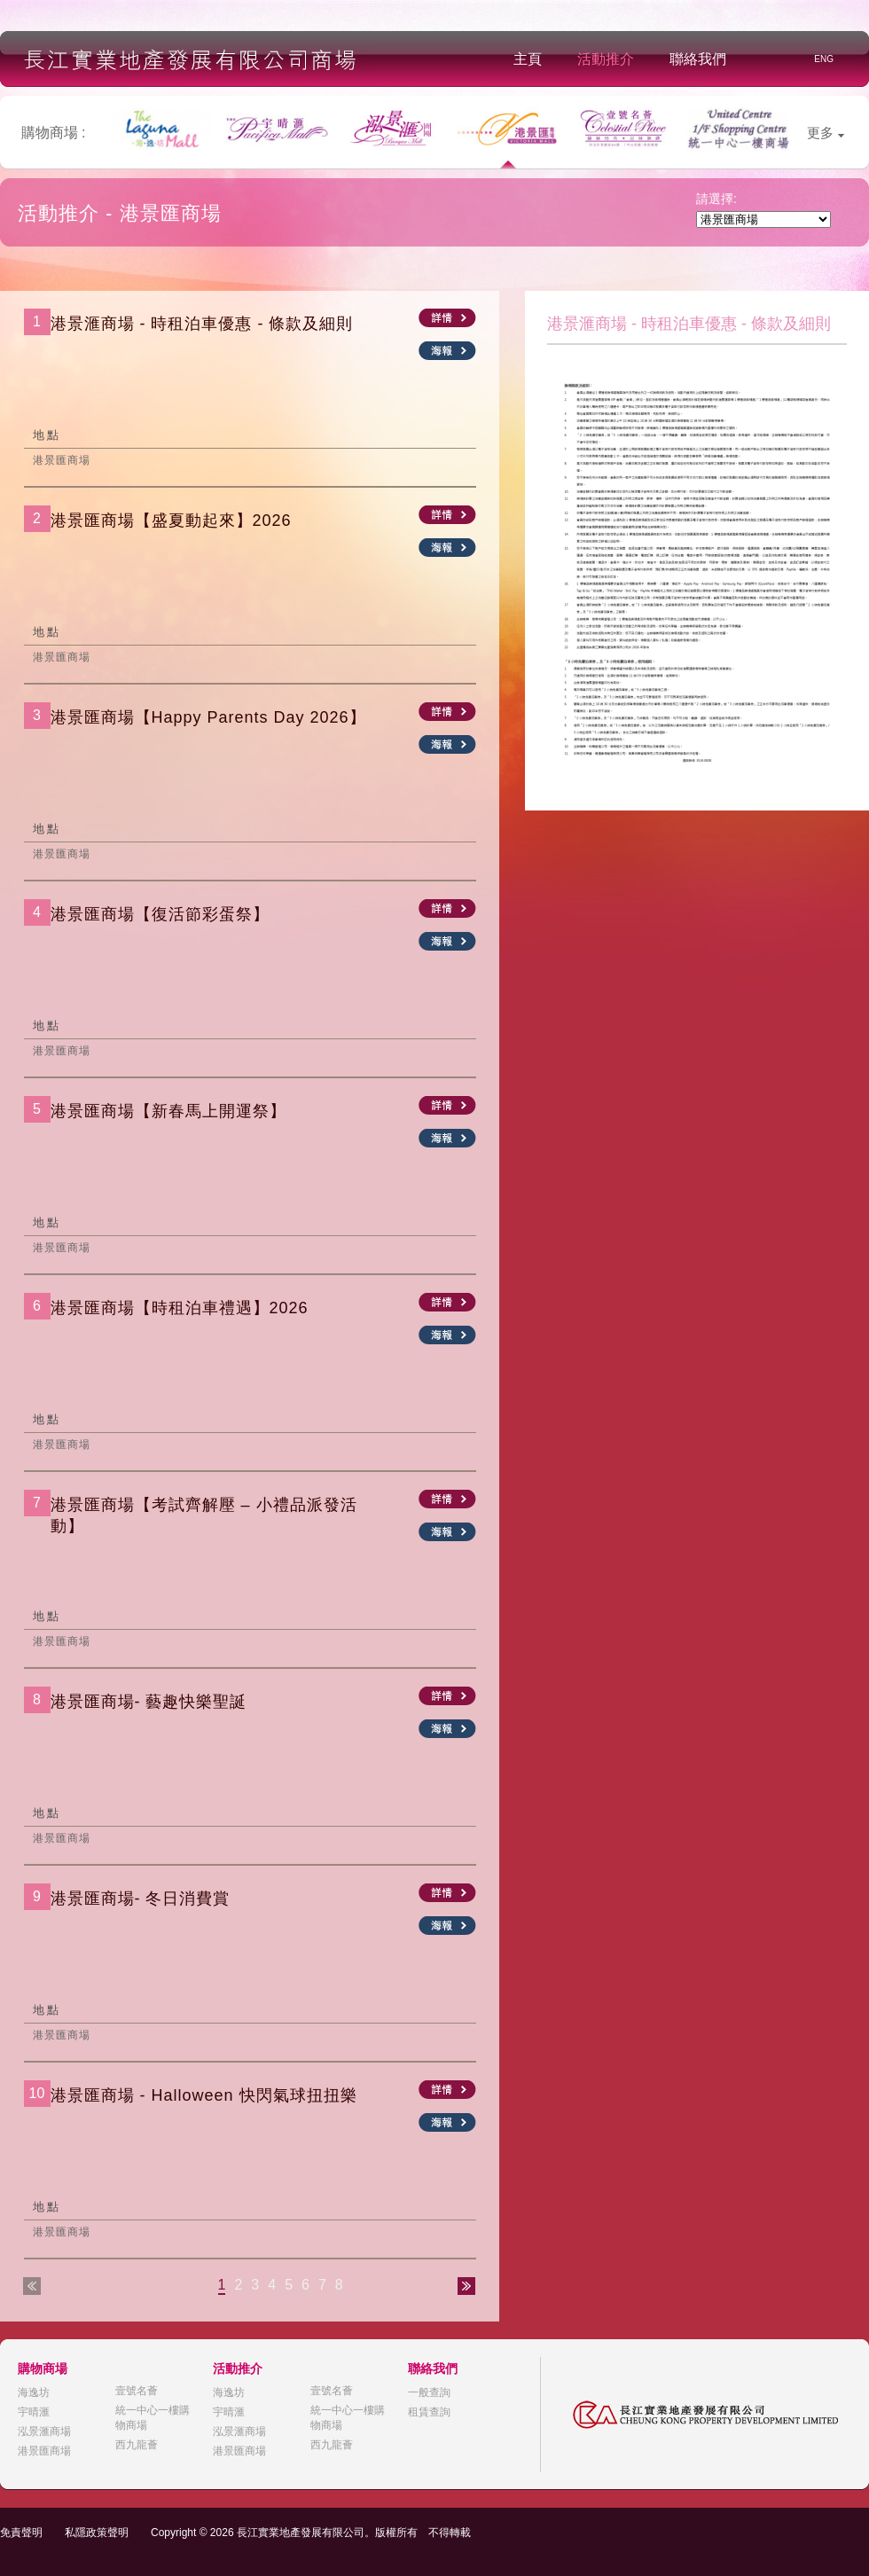 Image resolution: width=869 pixels, height=2576 pixels. What do you see at coordinates (605, 59) in the screenshot?
I see `活動推介` at bounding box center [605, 59].